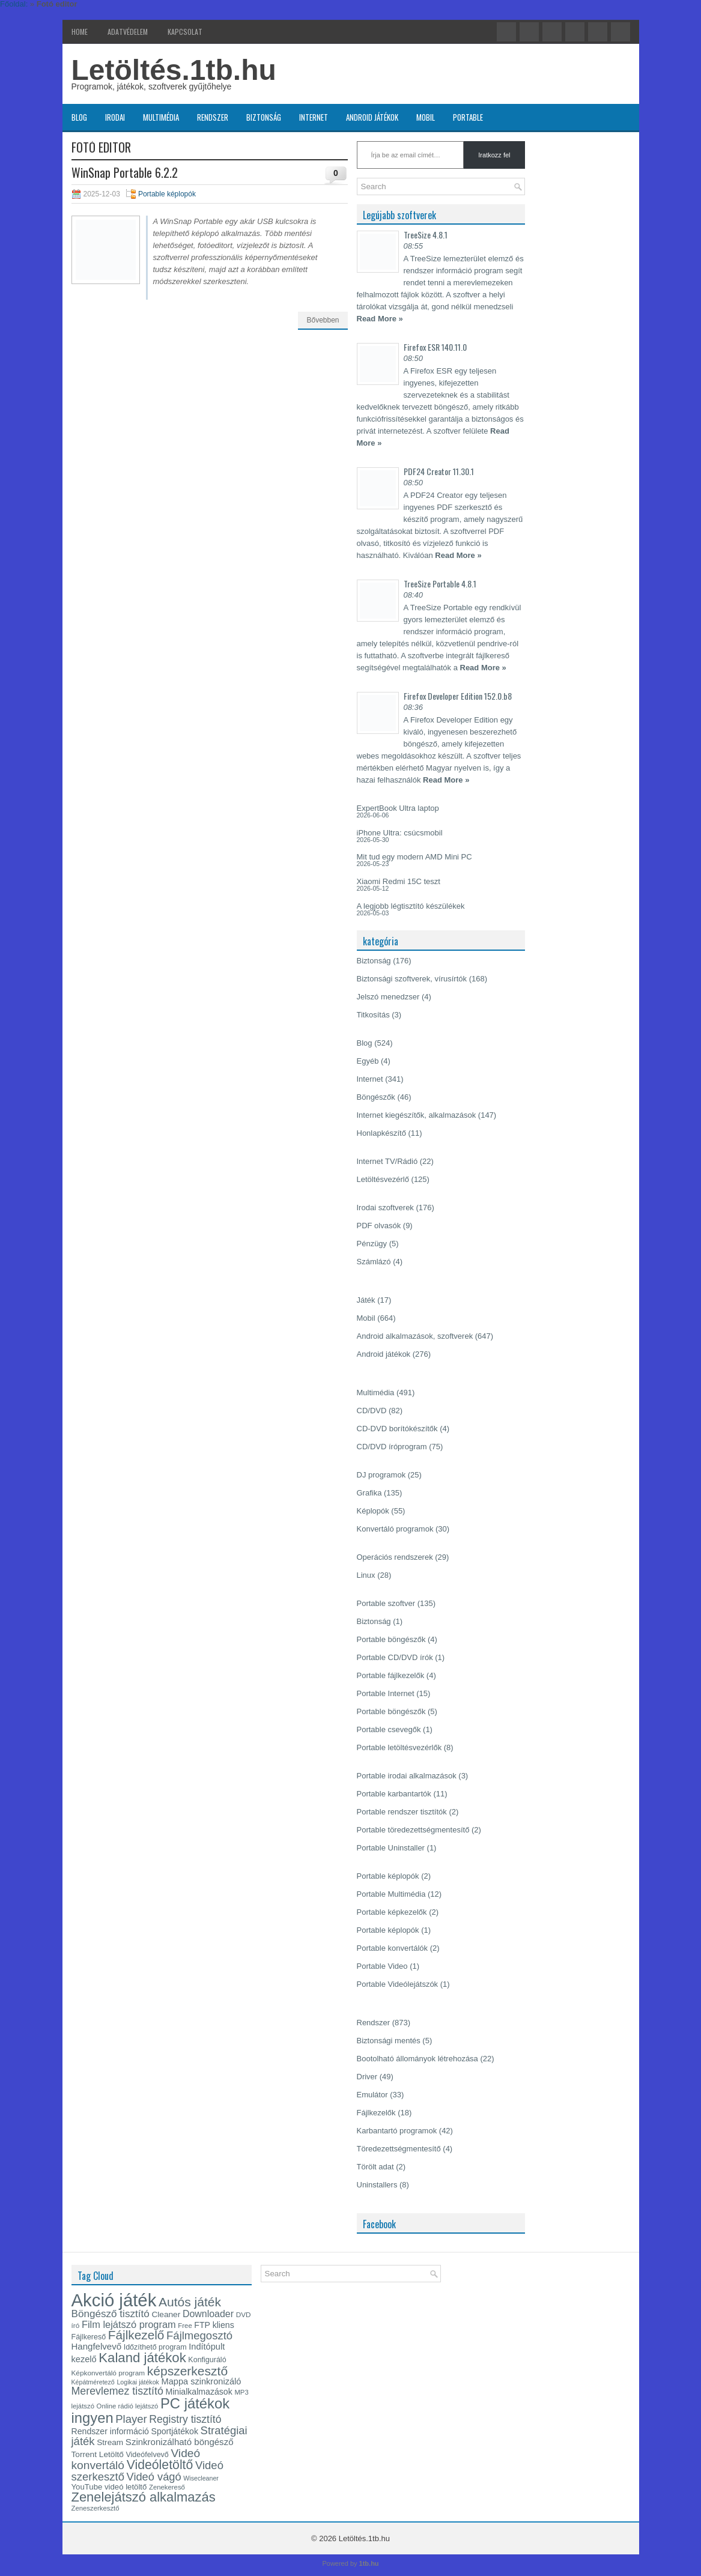 Image resolution: width=701 pixels, height=2576 pixels. Describe the element at coordinates (110, 2442) in the screenshot. I see `Stream [Stream (18 elem)]` at that location.